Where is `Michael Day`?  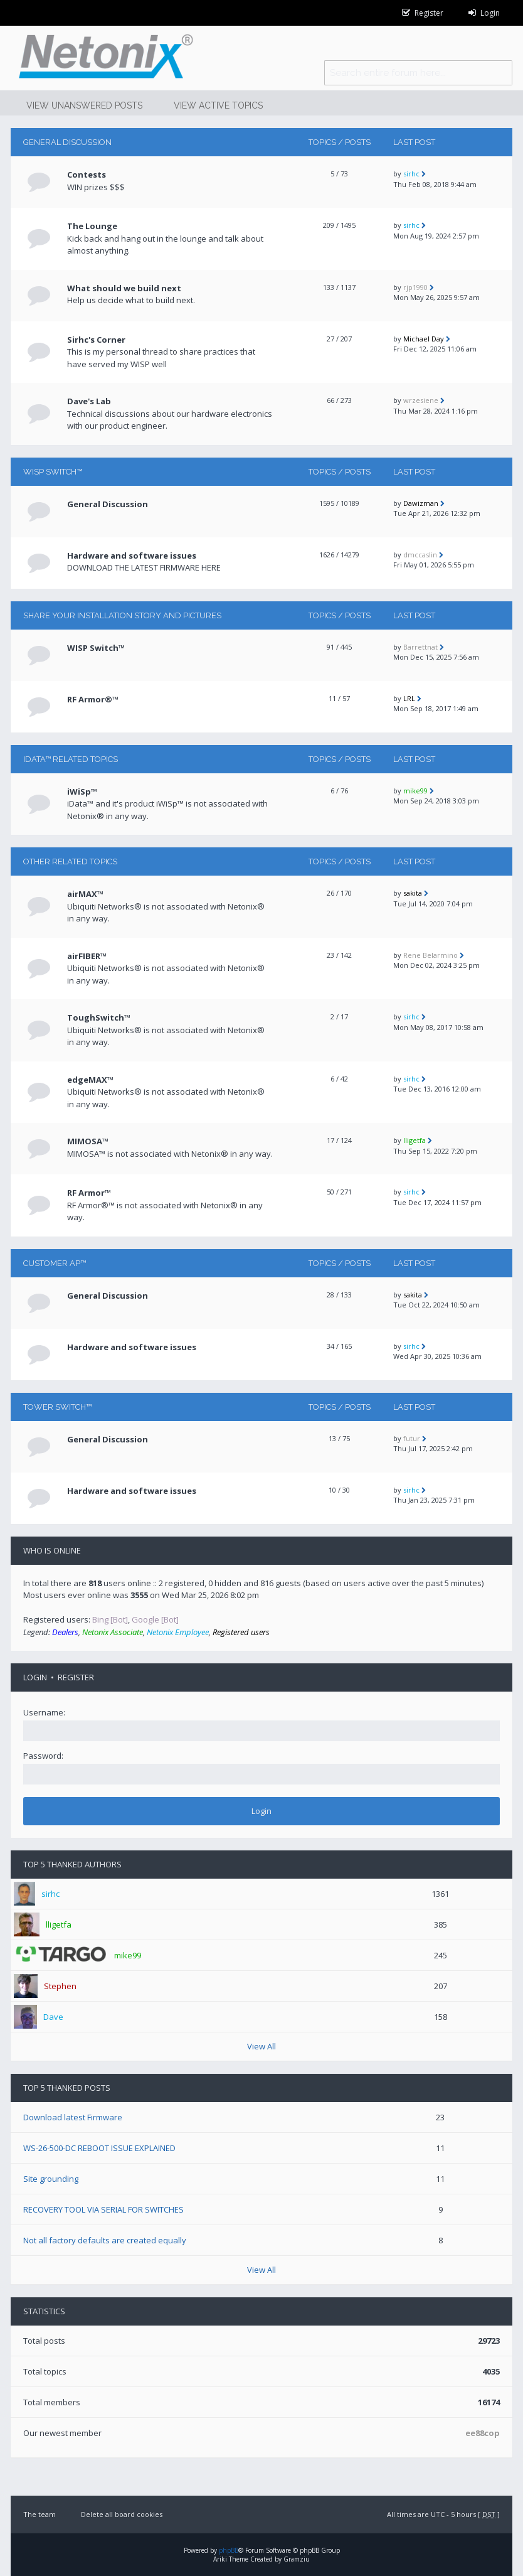 Michael Day is located at coordinates (423, 338).